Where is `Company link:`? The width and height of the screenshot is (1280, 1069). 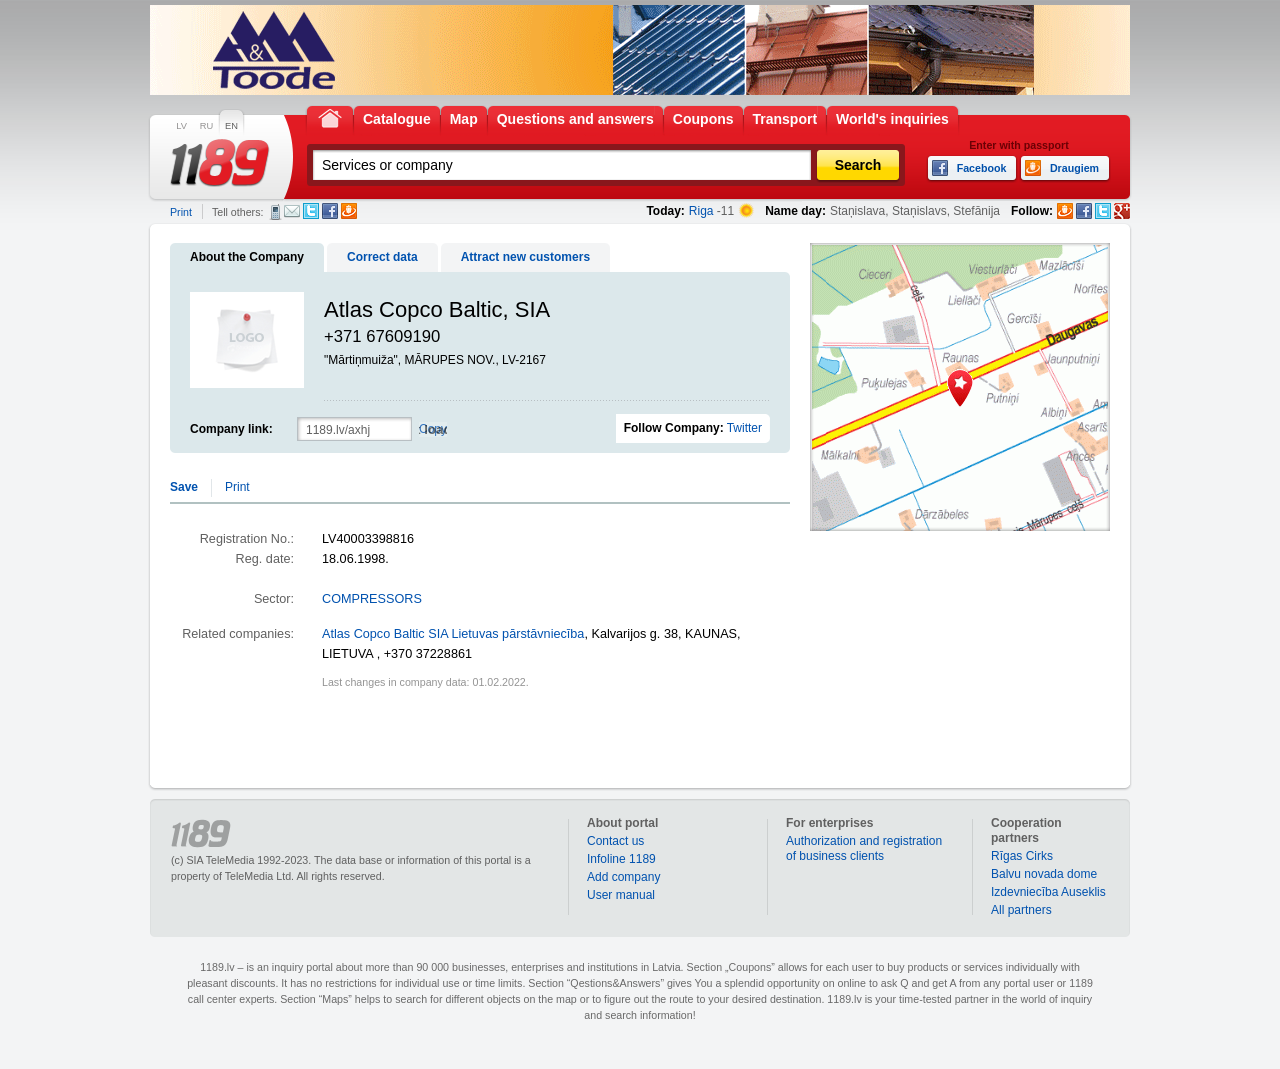 Company link: is located at coordinates (231, 429).